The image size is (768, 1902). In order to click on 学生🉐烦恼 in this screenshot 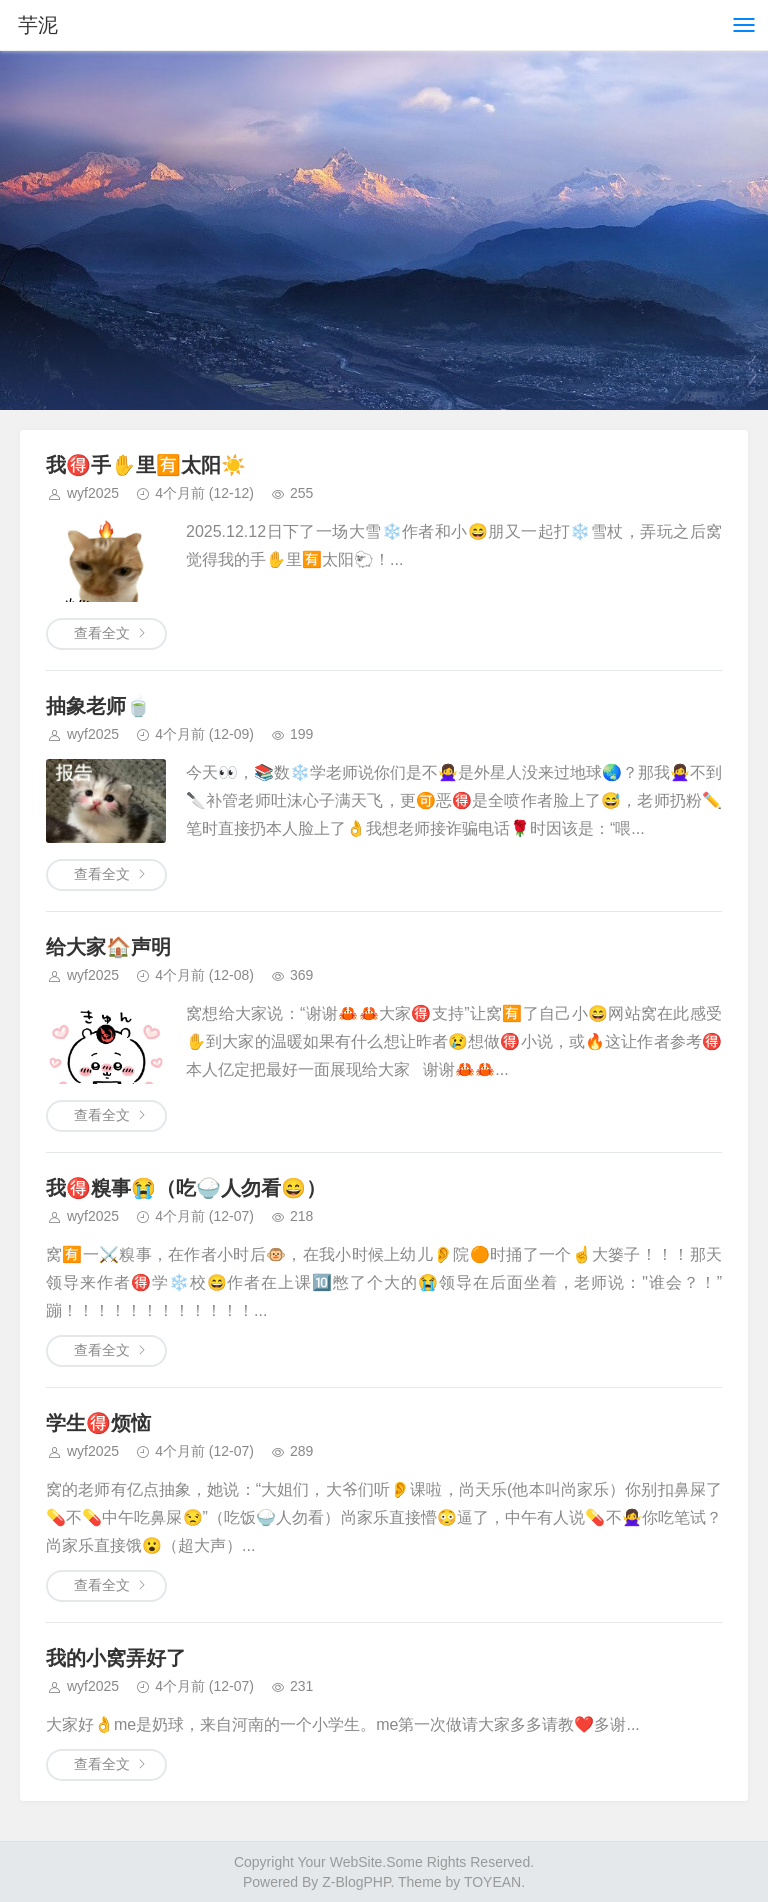, I will do `click(98, 1423)`.